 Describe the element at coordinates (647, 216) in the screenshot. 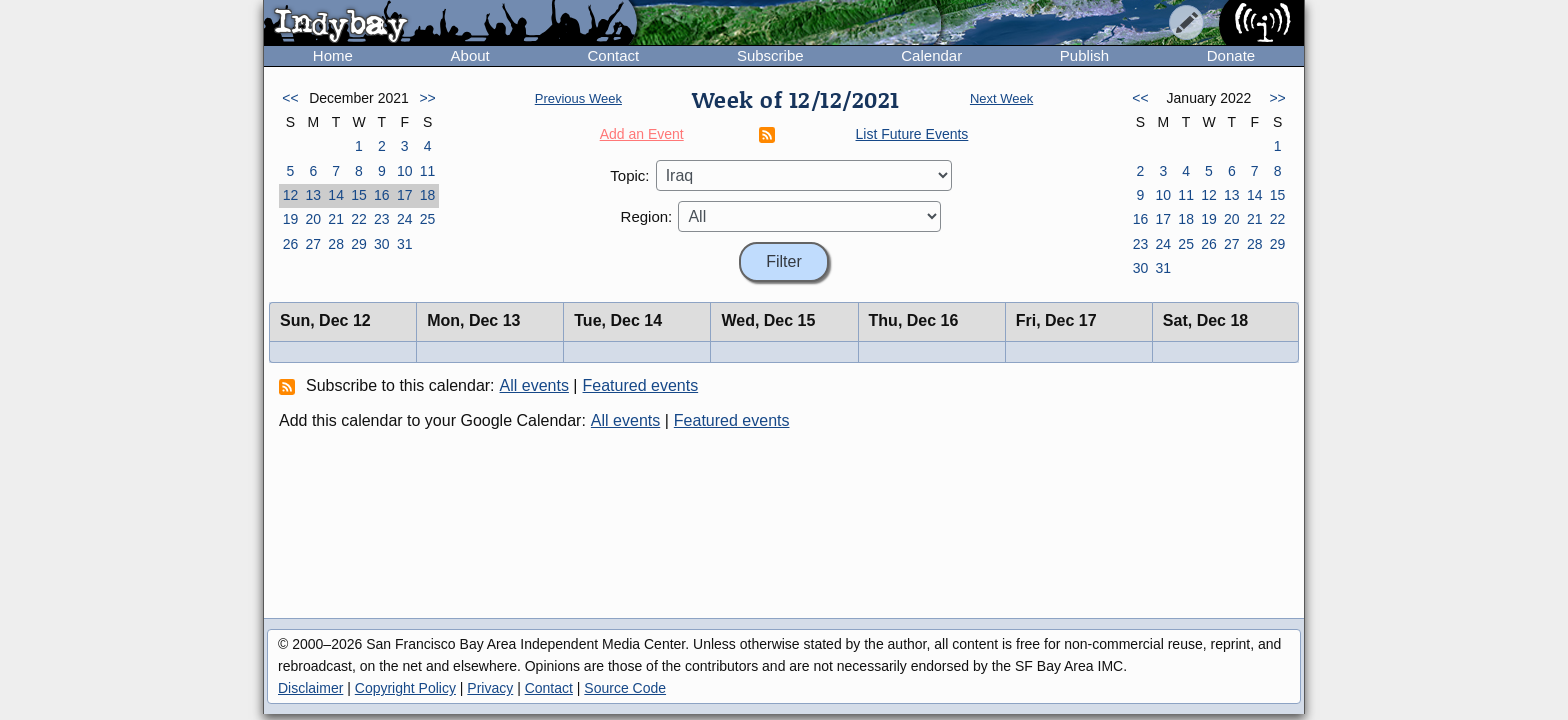

I see `Region:` at that location.